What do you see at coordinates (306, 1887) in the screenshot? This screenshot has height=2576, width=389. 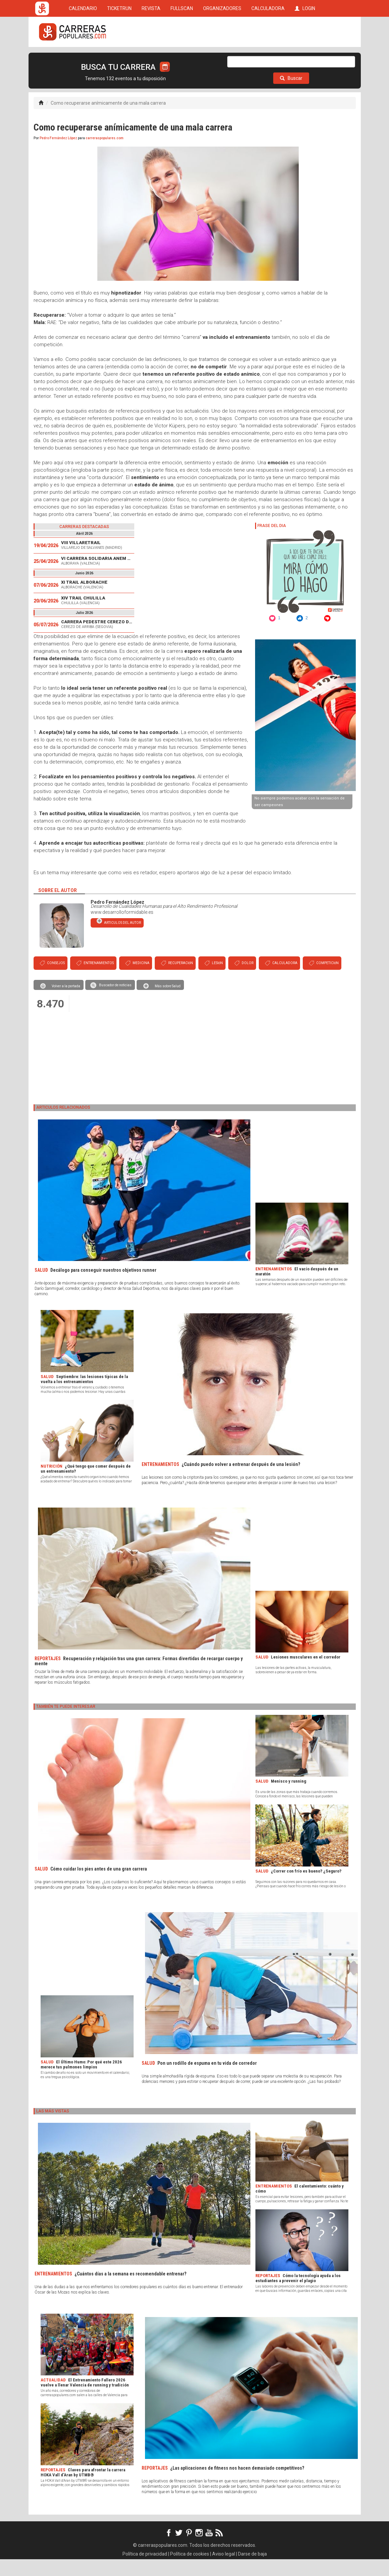 I see `¿Correr con frío es bueno? ¿Seguro?` at bounding box center [306, 1887].